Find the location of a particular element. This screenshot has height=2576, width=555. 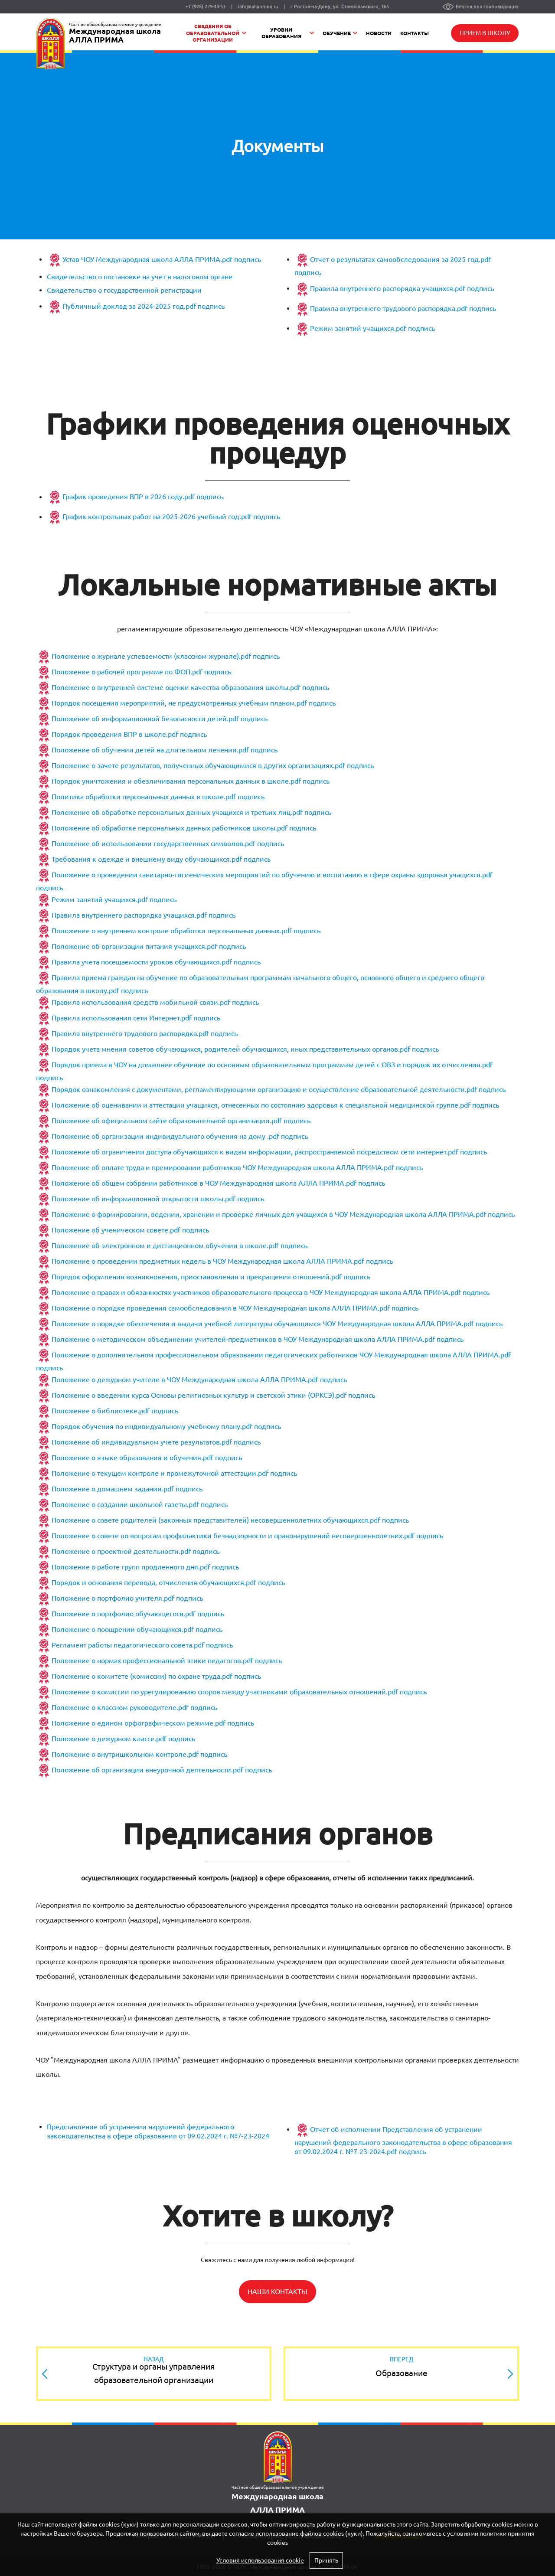

Положение о формировании, ведении, хранении и проверке личных дел учащихся в ЧОУ Международная школа АЛЛА ПРИМА.pdf is located at coordinates (269, 1215).